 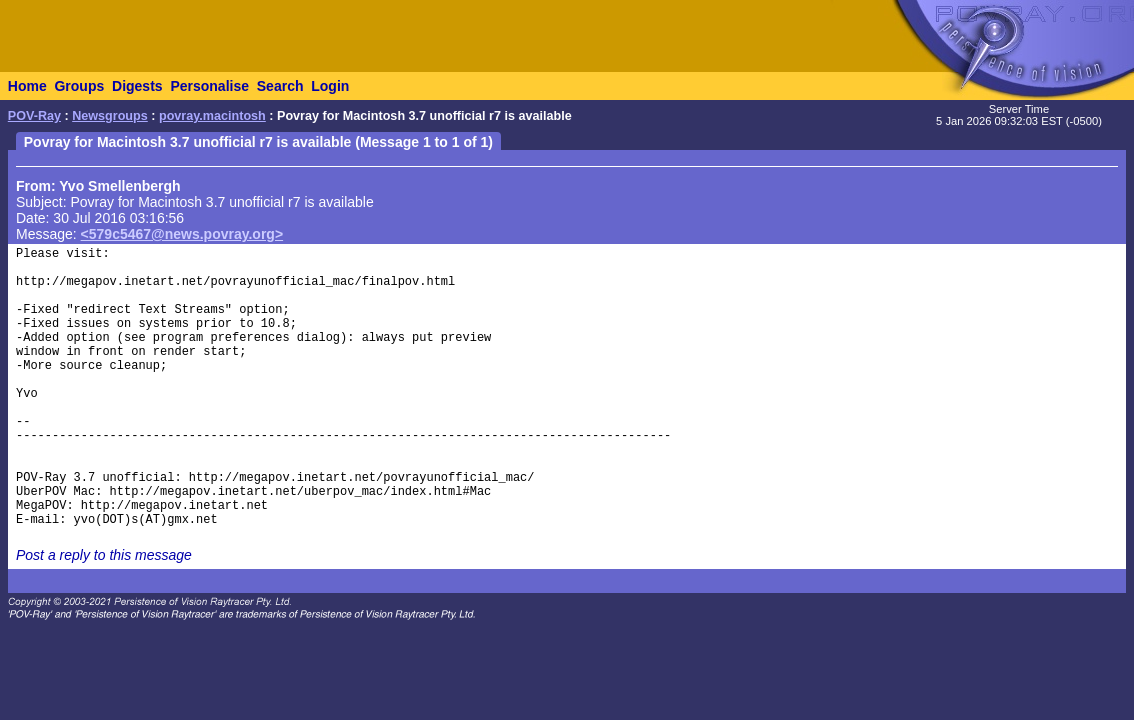 What do you see at coordinates (209, 86) in the screenshot?
I see `Personalise` at bounding box center [209, 86].